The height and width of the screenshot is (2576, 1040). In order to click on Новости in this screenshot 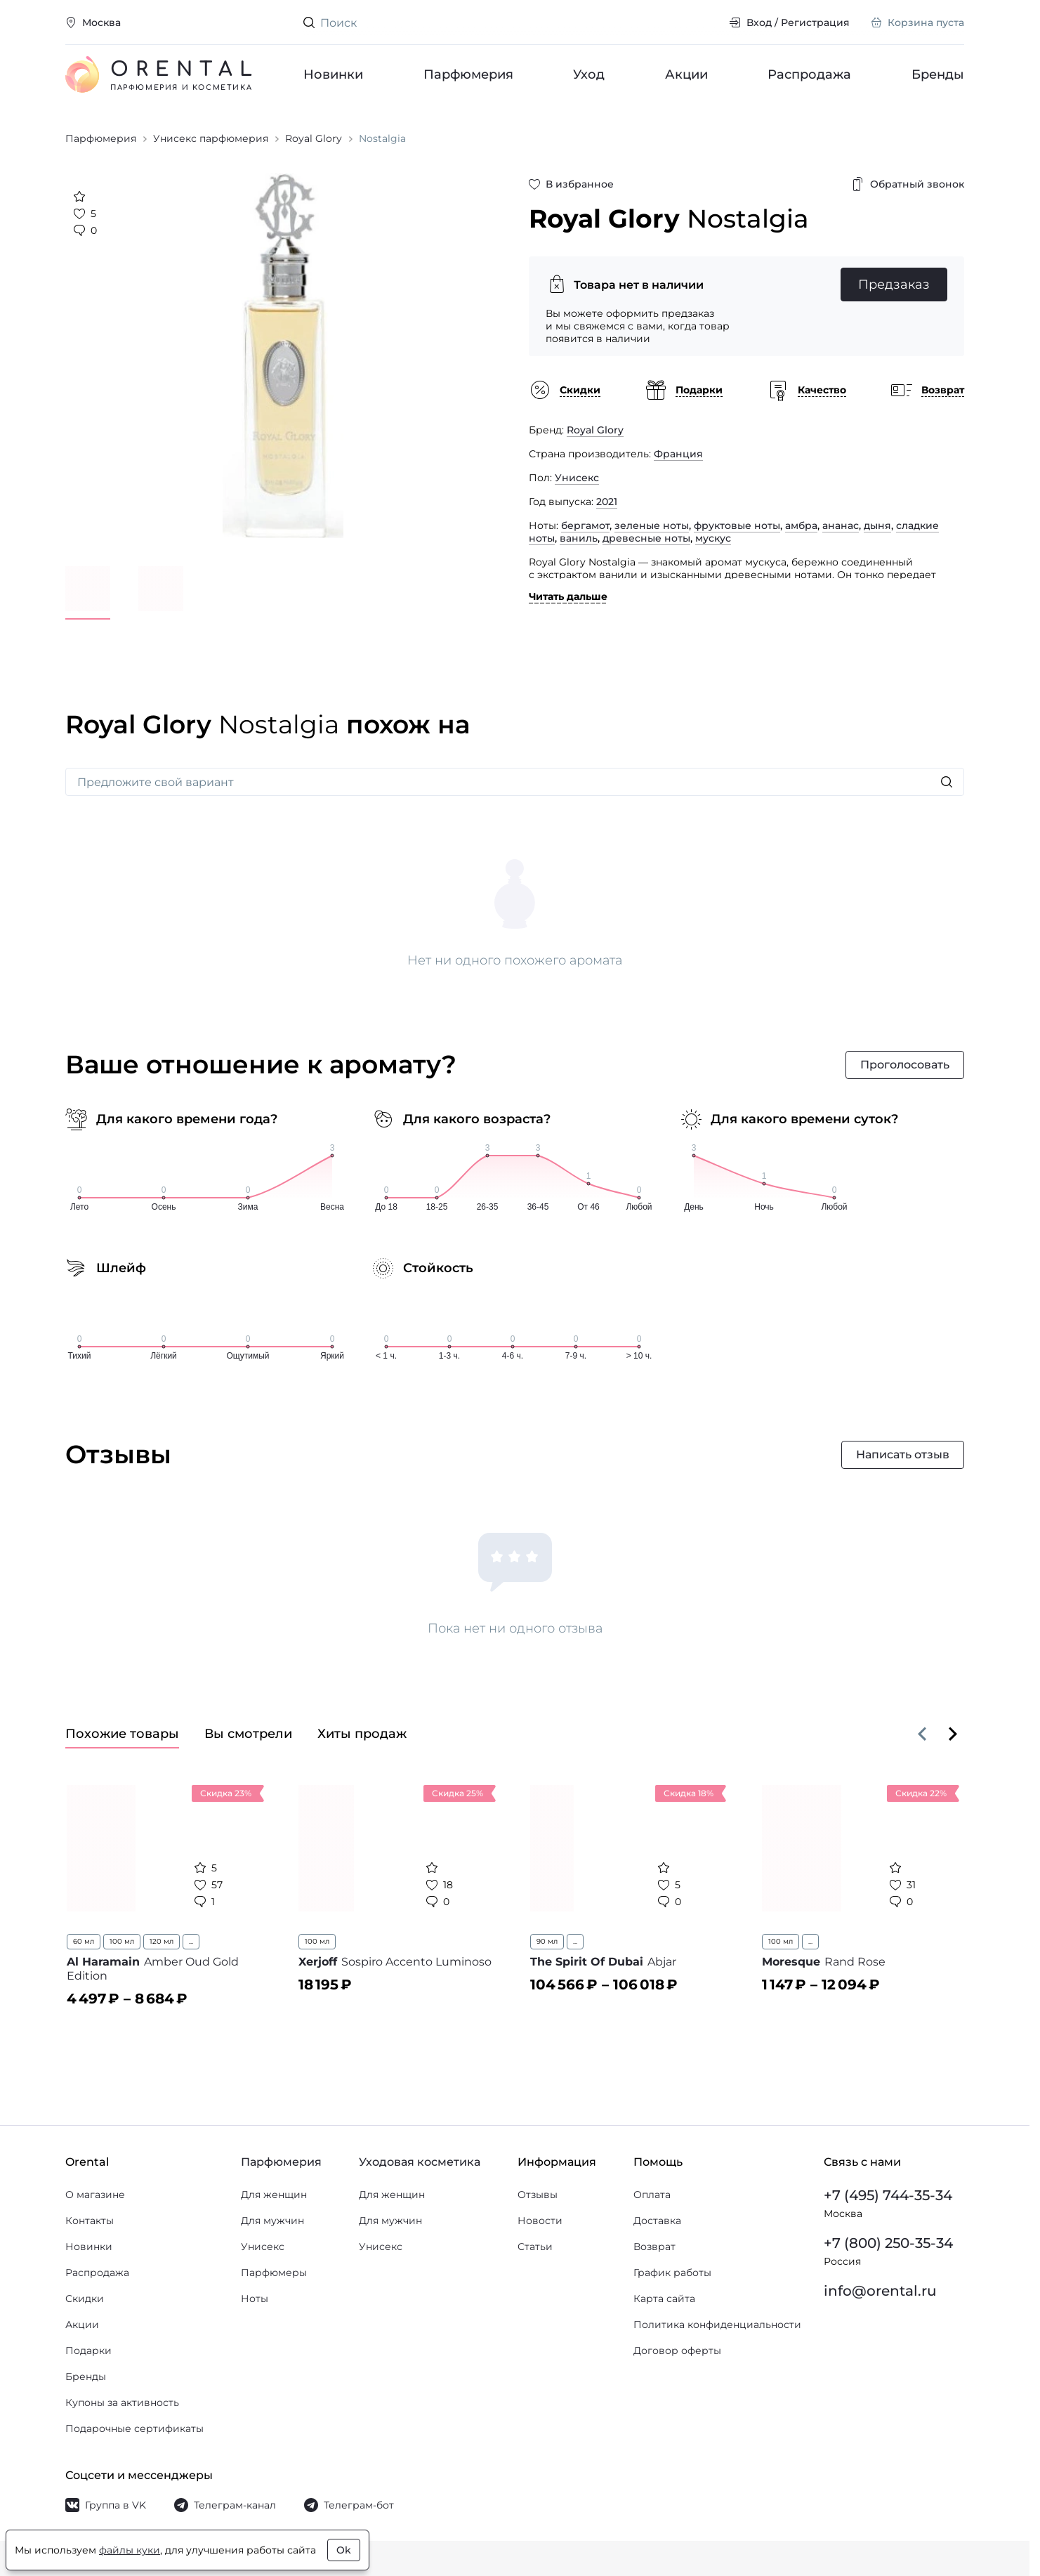, I will do `click(540, 2220)`.